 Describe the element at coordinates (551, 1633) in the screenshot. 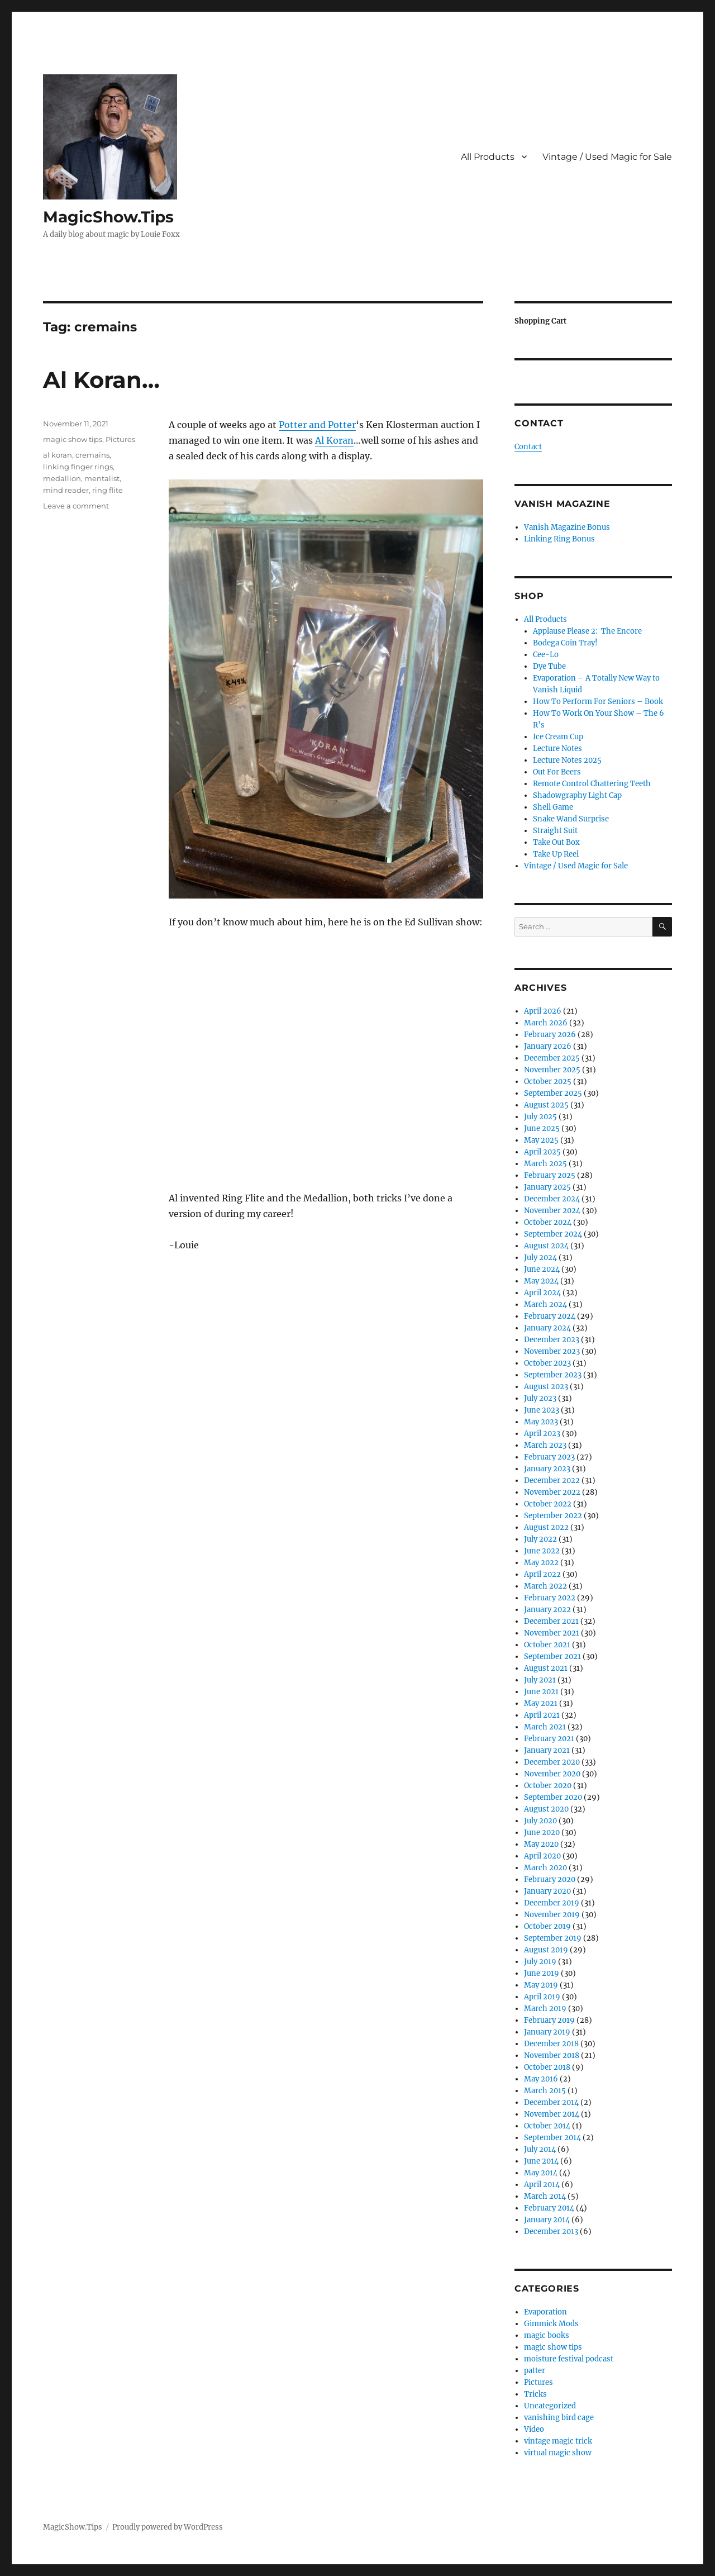

I see `November 2021` at that location.